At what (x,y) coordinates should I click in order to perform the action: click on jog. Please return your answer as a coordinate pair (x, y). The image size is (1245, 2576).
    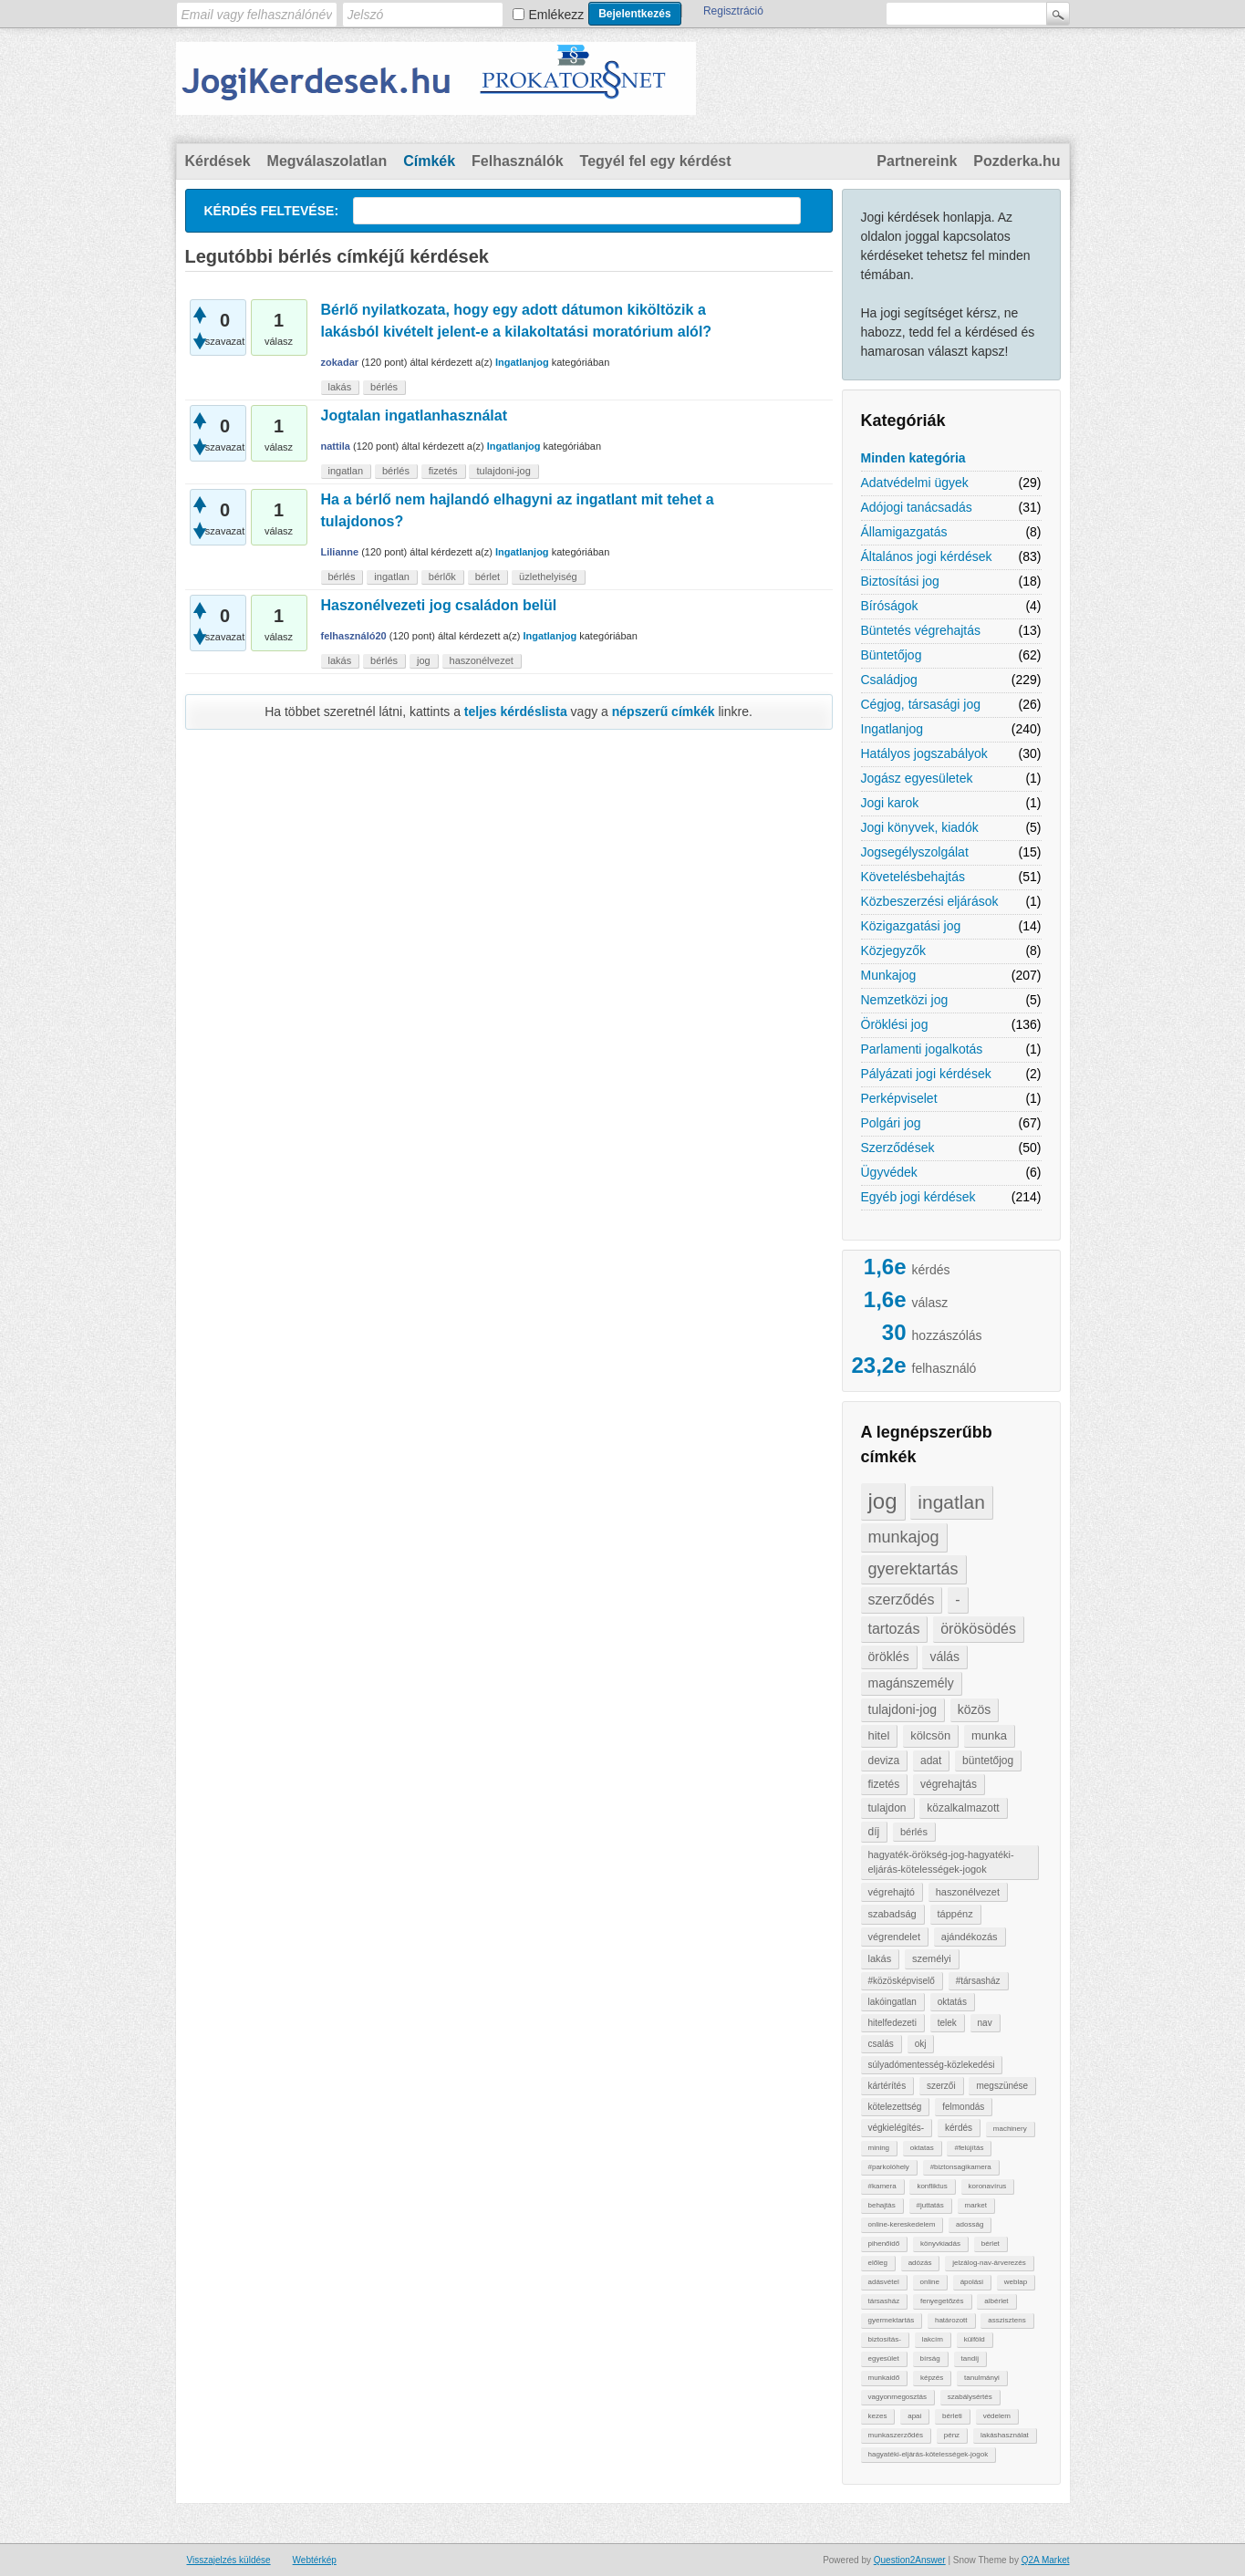
    Looking at the image, I should click on (882, 1501).